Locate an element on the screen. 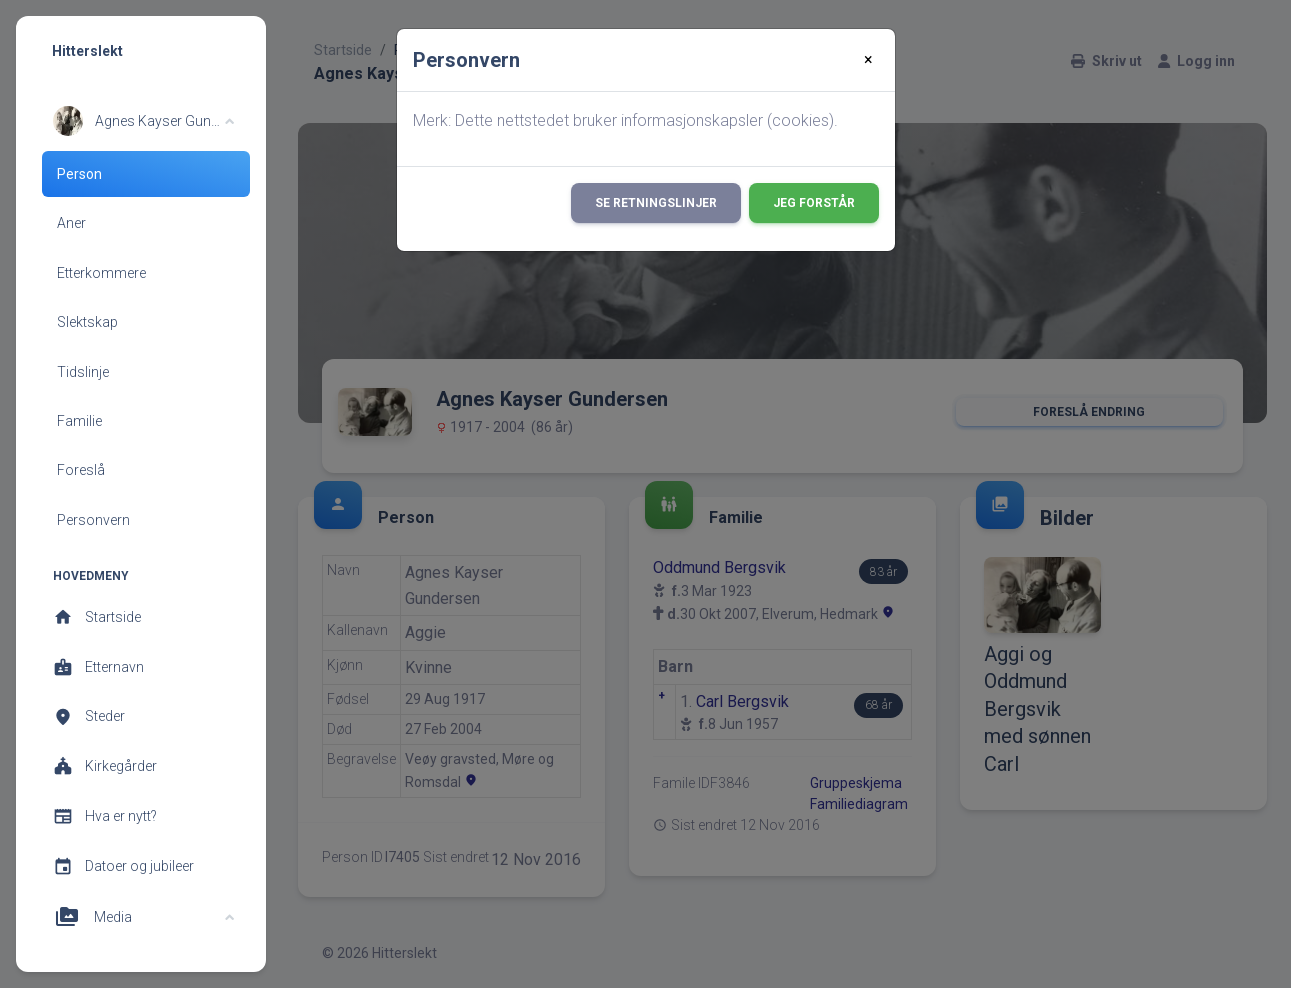  Slektskap is located at coordinates (87, 322).